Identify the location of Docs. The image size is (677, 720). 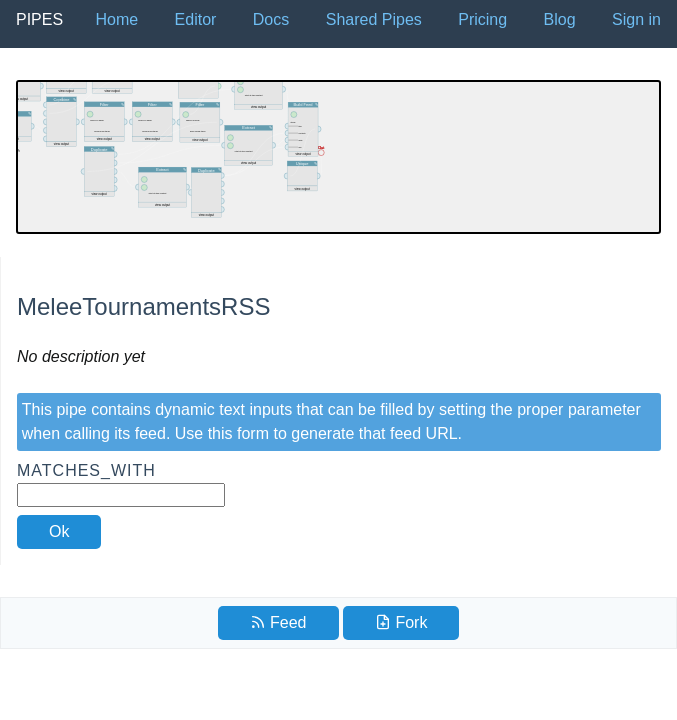
(271, 19).